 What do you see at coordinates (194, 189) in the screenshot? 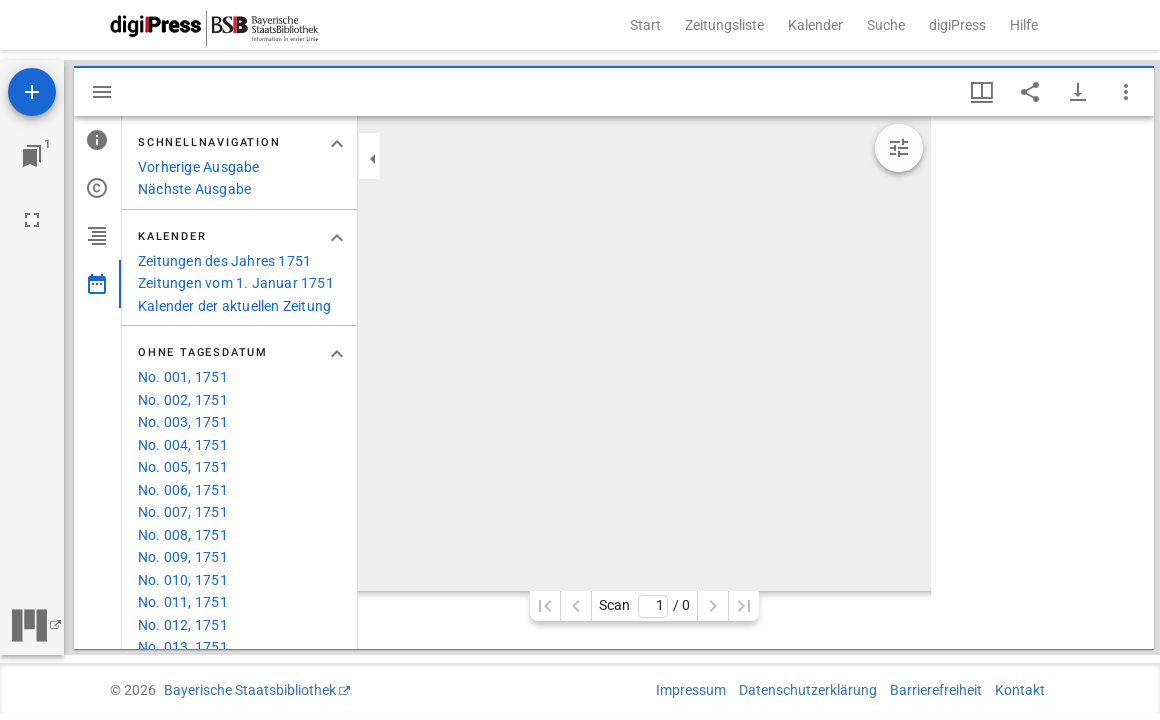
I see `Nächste Ausgabe` at bounding box center [194, 189].